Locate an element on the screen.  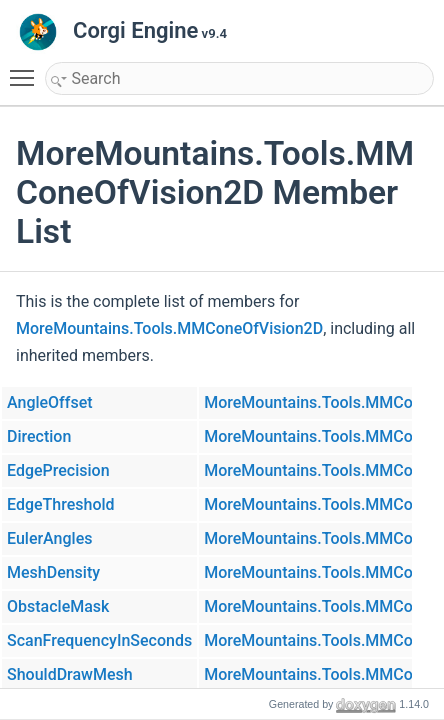
EdgePrecision is located at coordinates (58, 470).